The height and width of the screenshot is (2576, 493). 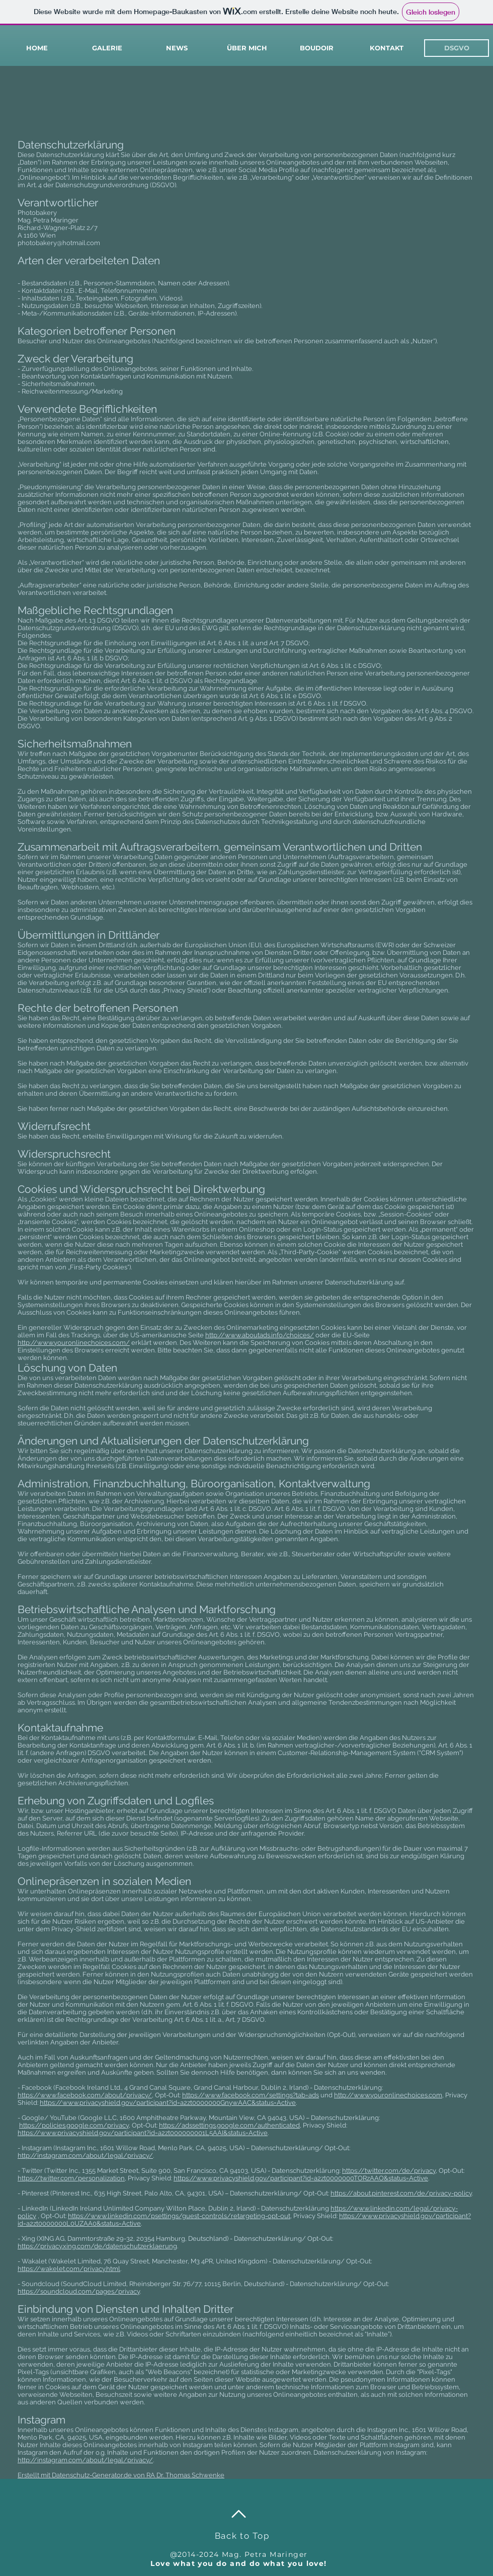 What do you see at coordinates (121, 2475) in the screenshot?
I see `Erstellt mit Datenschutz-Generator.de von RA Dr. Thomas Schwenke` at bounding box center [121, 2475].